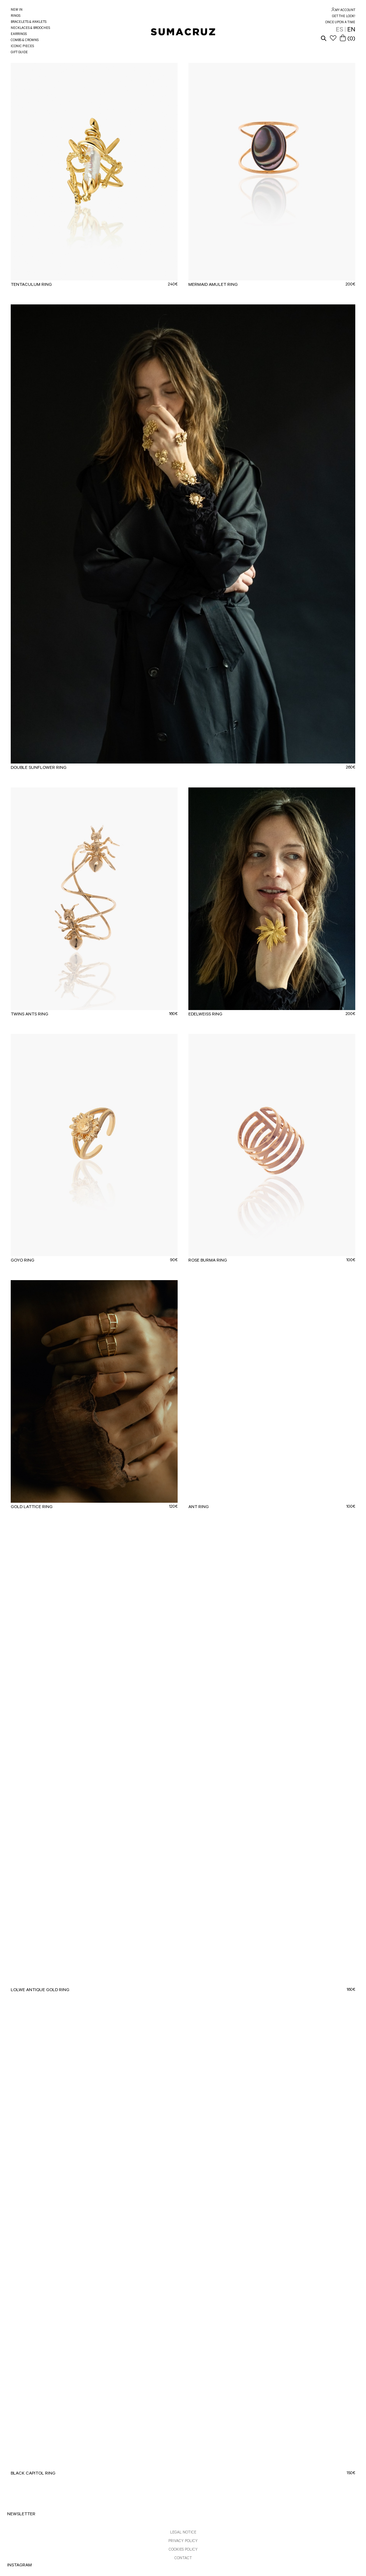 The height and width of the screenshot is (2576, 366). Describe the element at coordinates (340, 23) in the screenshot. I see `ONCE UPON A TIME [link]` at that location.